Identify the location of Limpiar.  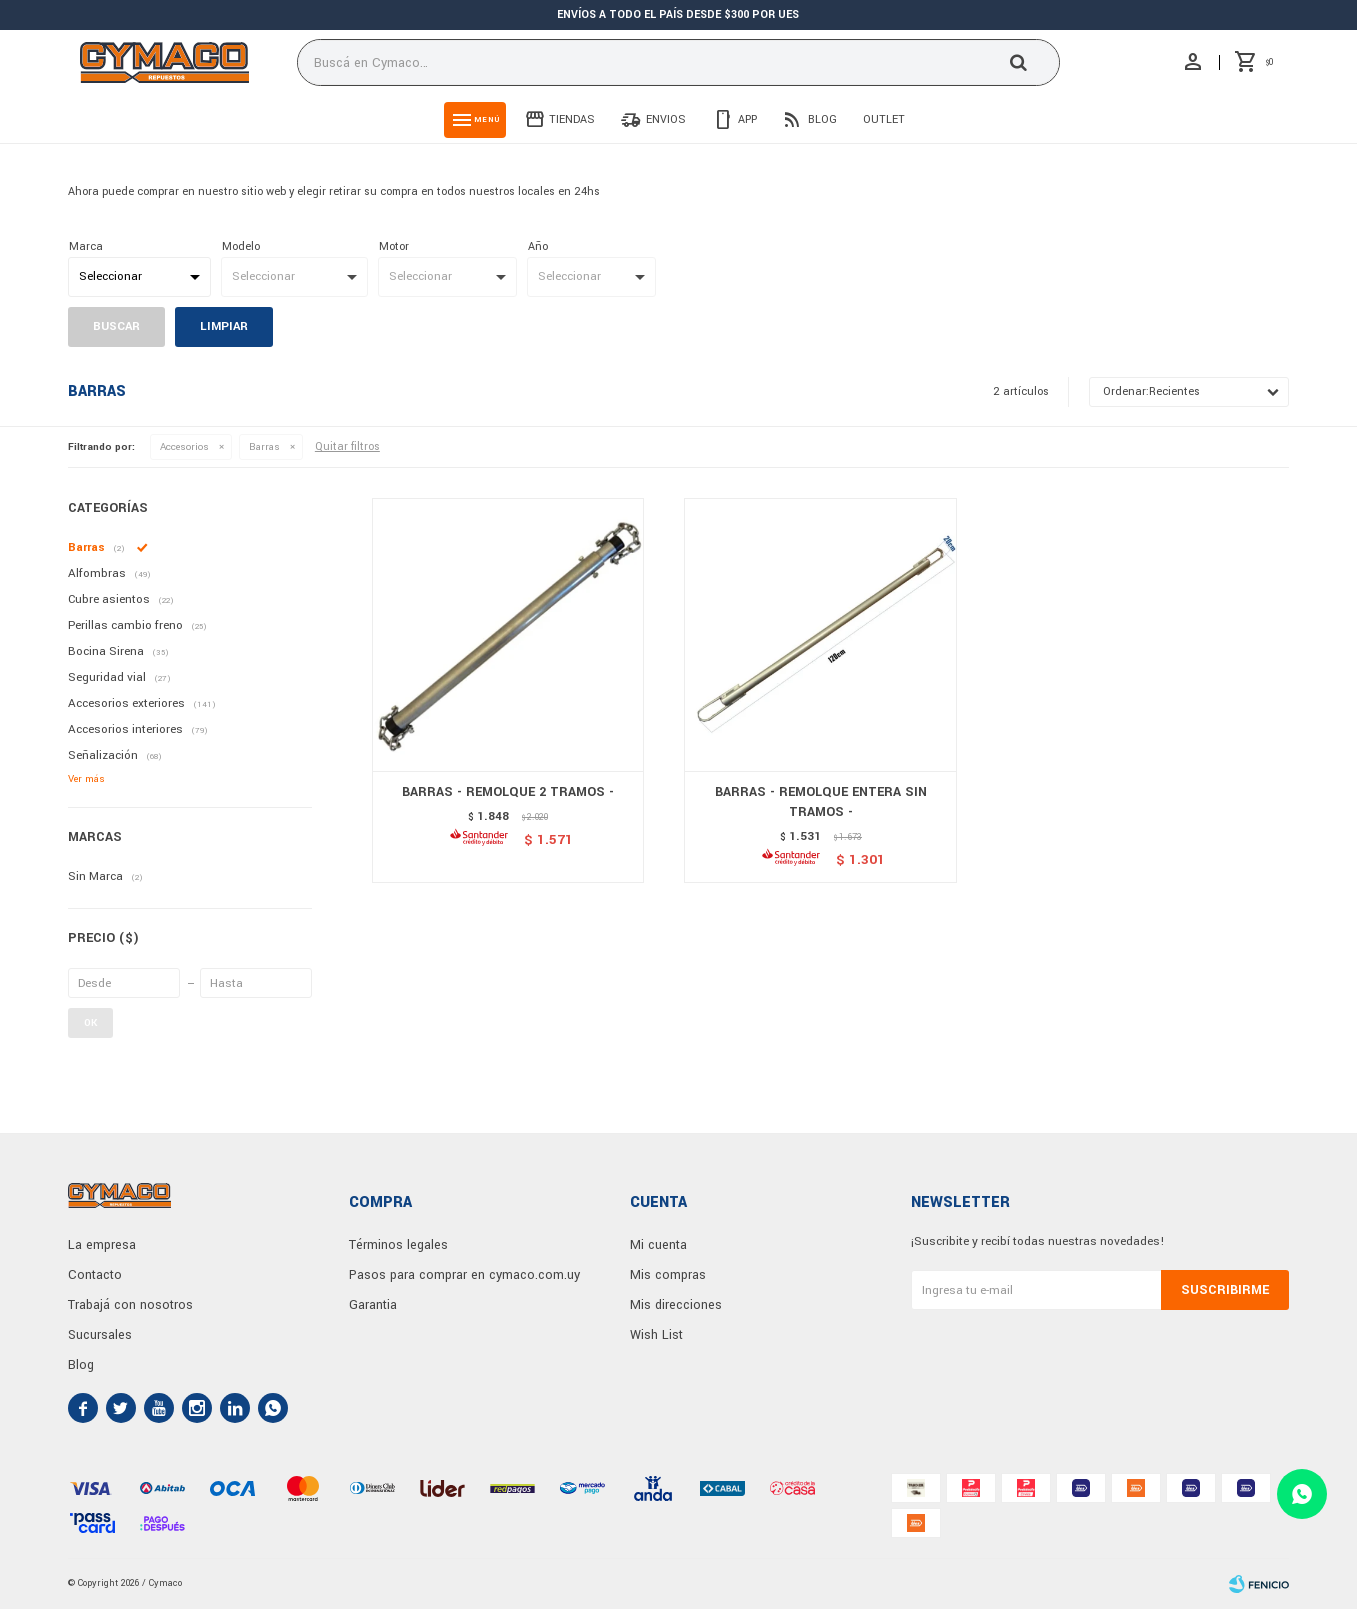
(224, 326).